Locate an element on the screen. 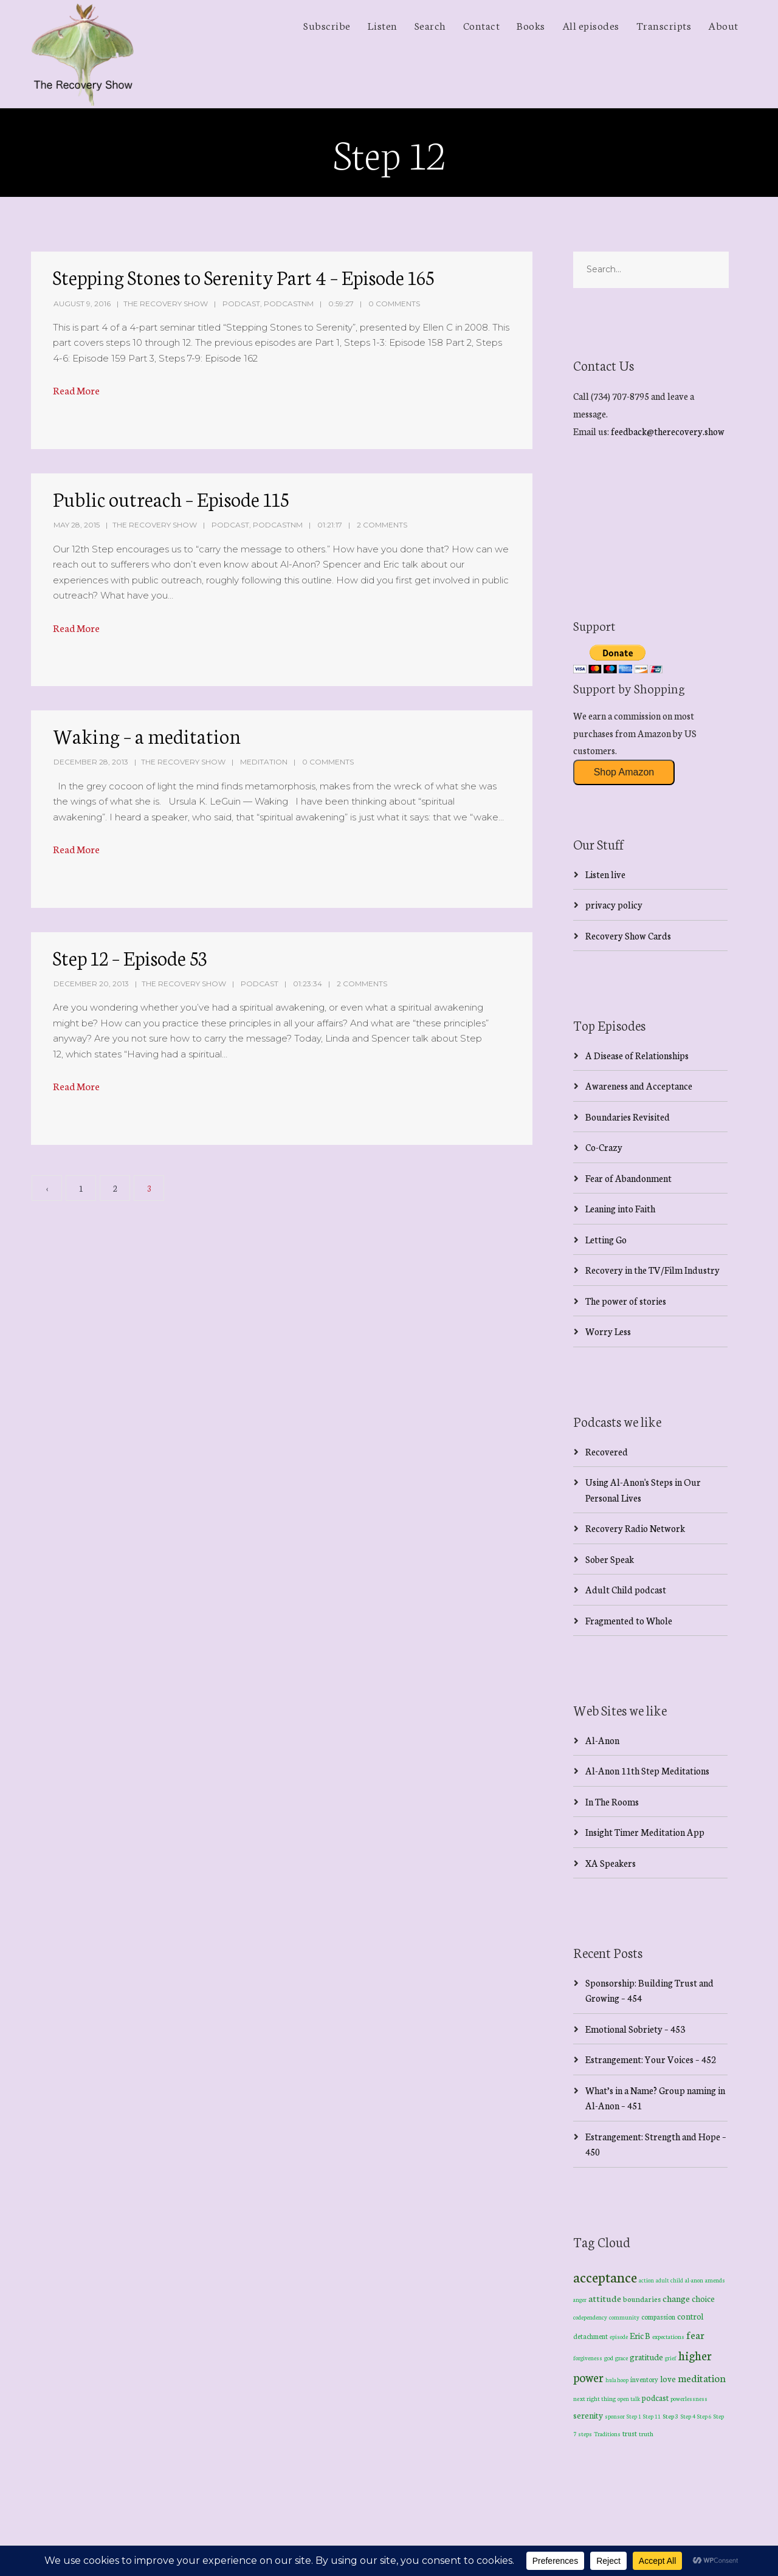 The width and height of the screenshot is (778, 2576). choice is located at coordinates (703, 2298).